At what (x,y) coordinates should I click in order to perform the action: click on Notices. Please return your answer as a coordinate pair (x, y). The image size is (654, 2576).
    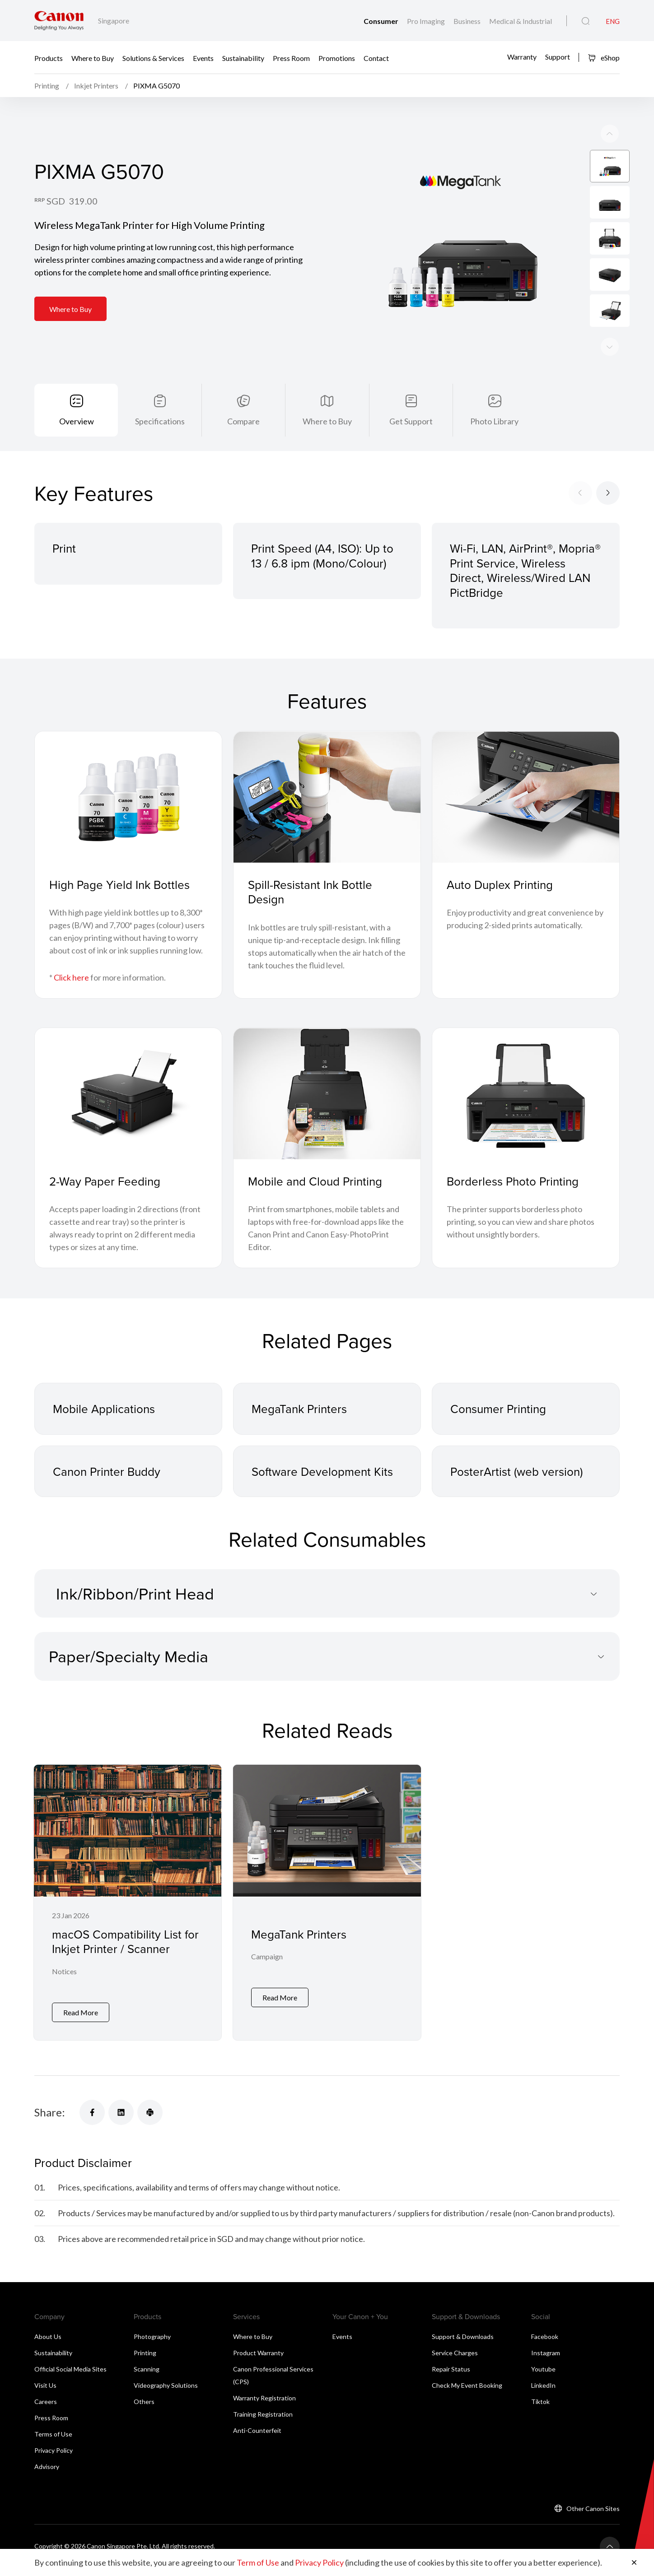
    Looking at the image, I should click on (64, 1985).